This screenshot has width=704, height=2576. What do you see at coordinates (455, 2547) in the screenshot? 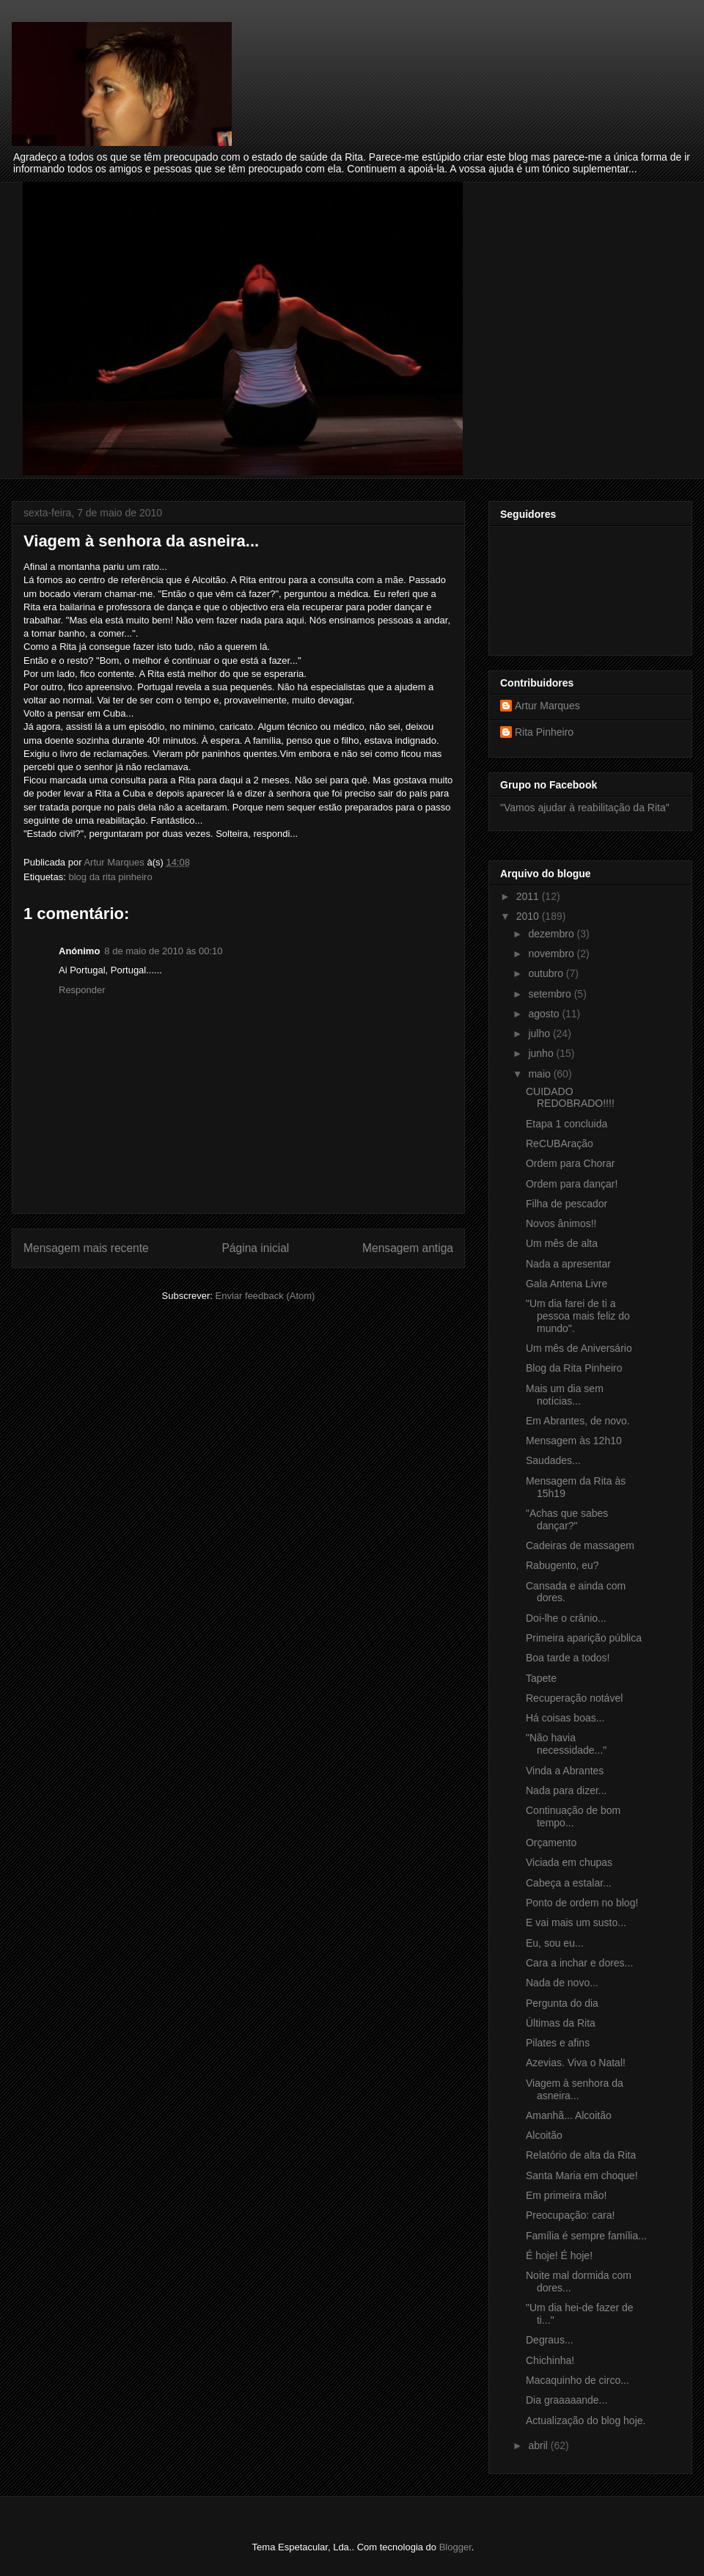
I see `Blogger` at bounding box center [455, 2547].